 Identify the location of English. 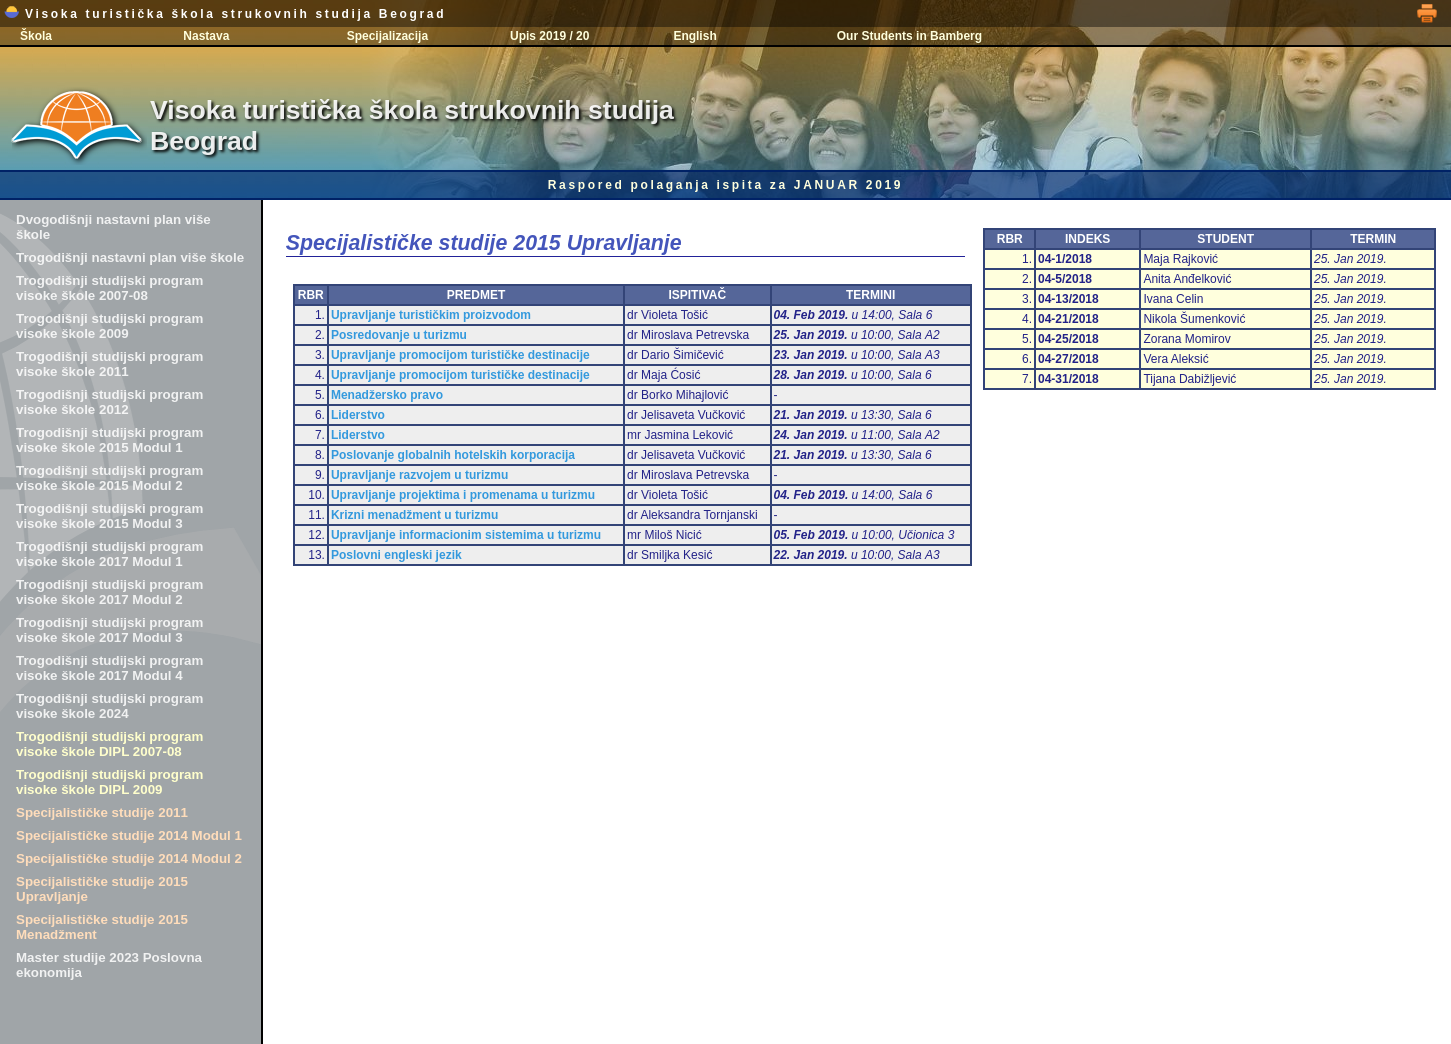
(694, 36).